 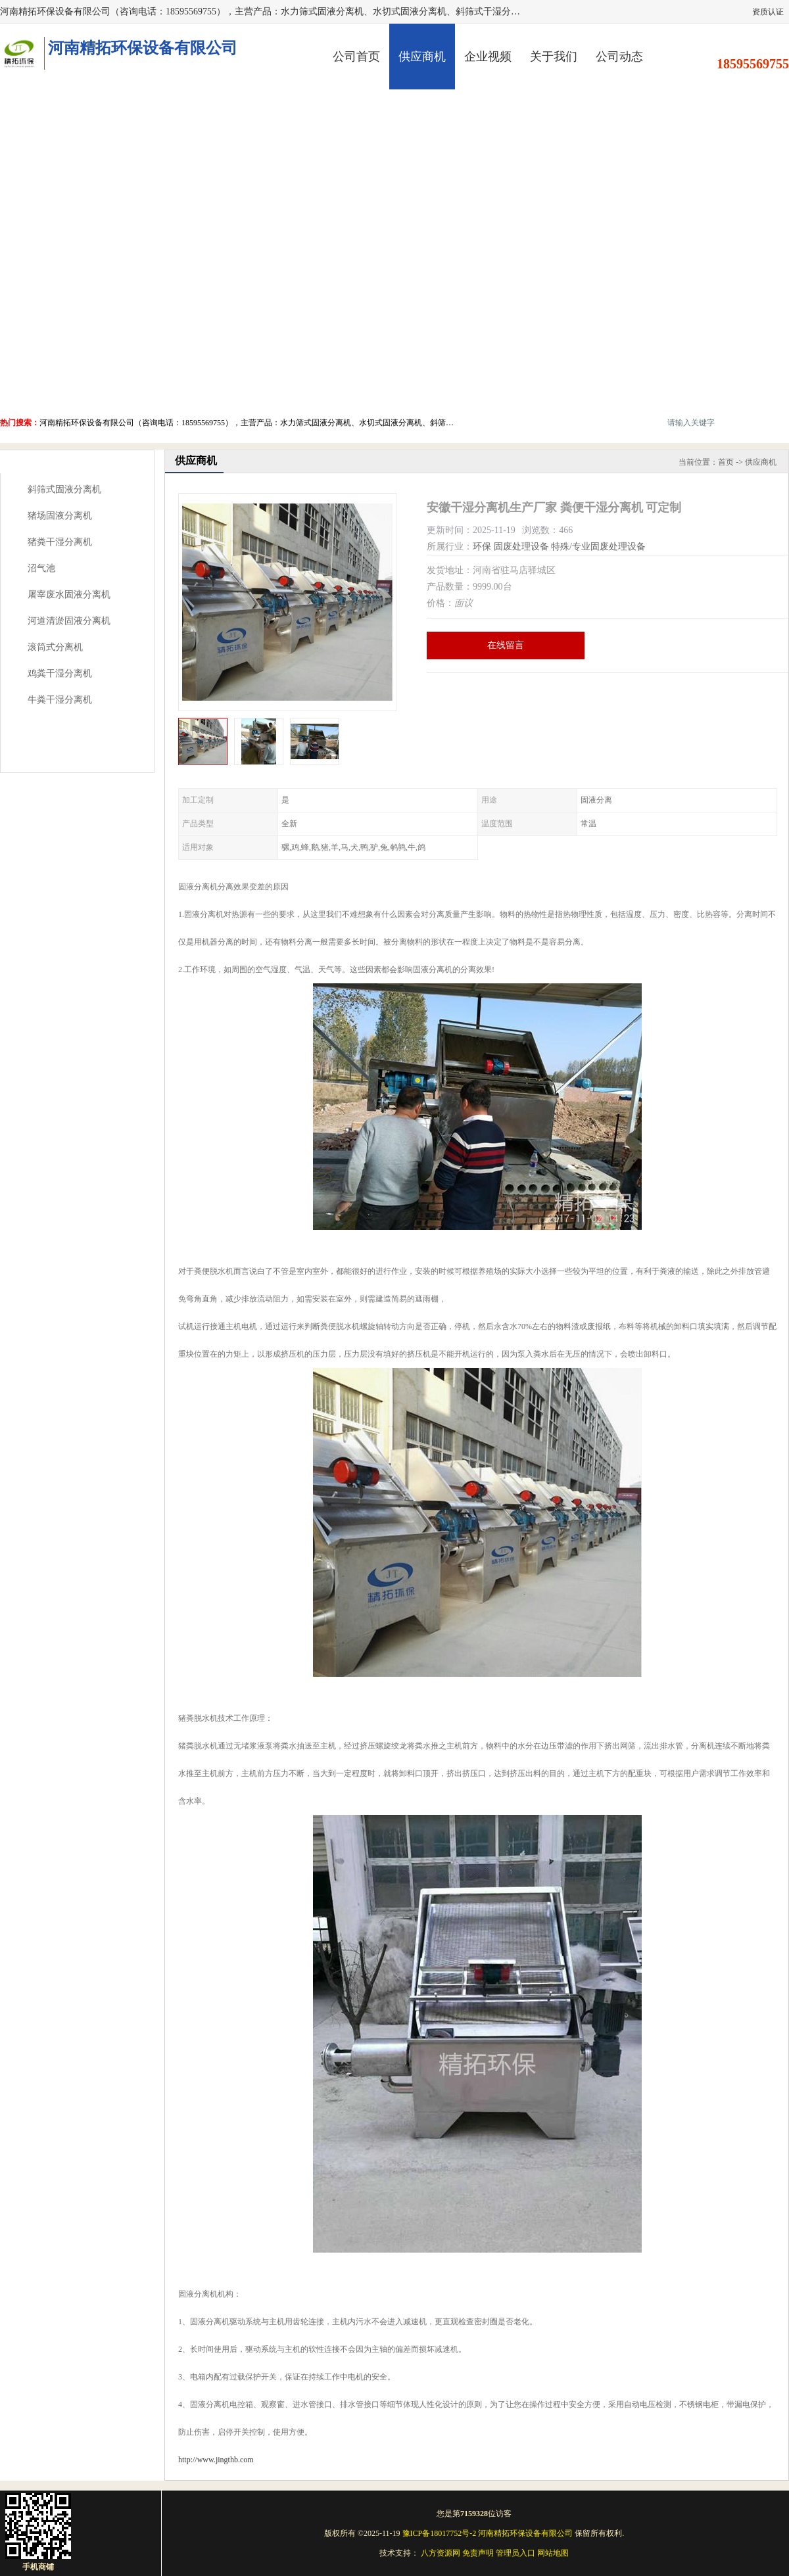 What do you see at coordinates (216, 2459) in the screenshot?
I see `http://www.jingthb.com` at bounding box center [216, 2459].